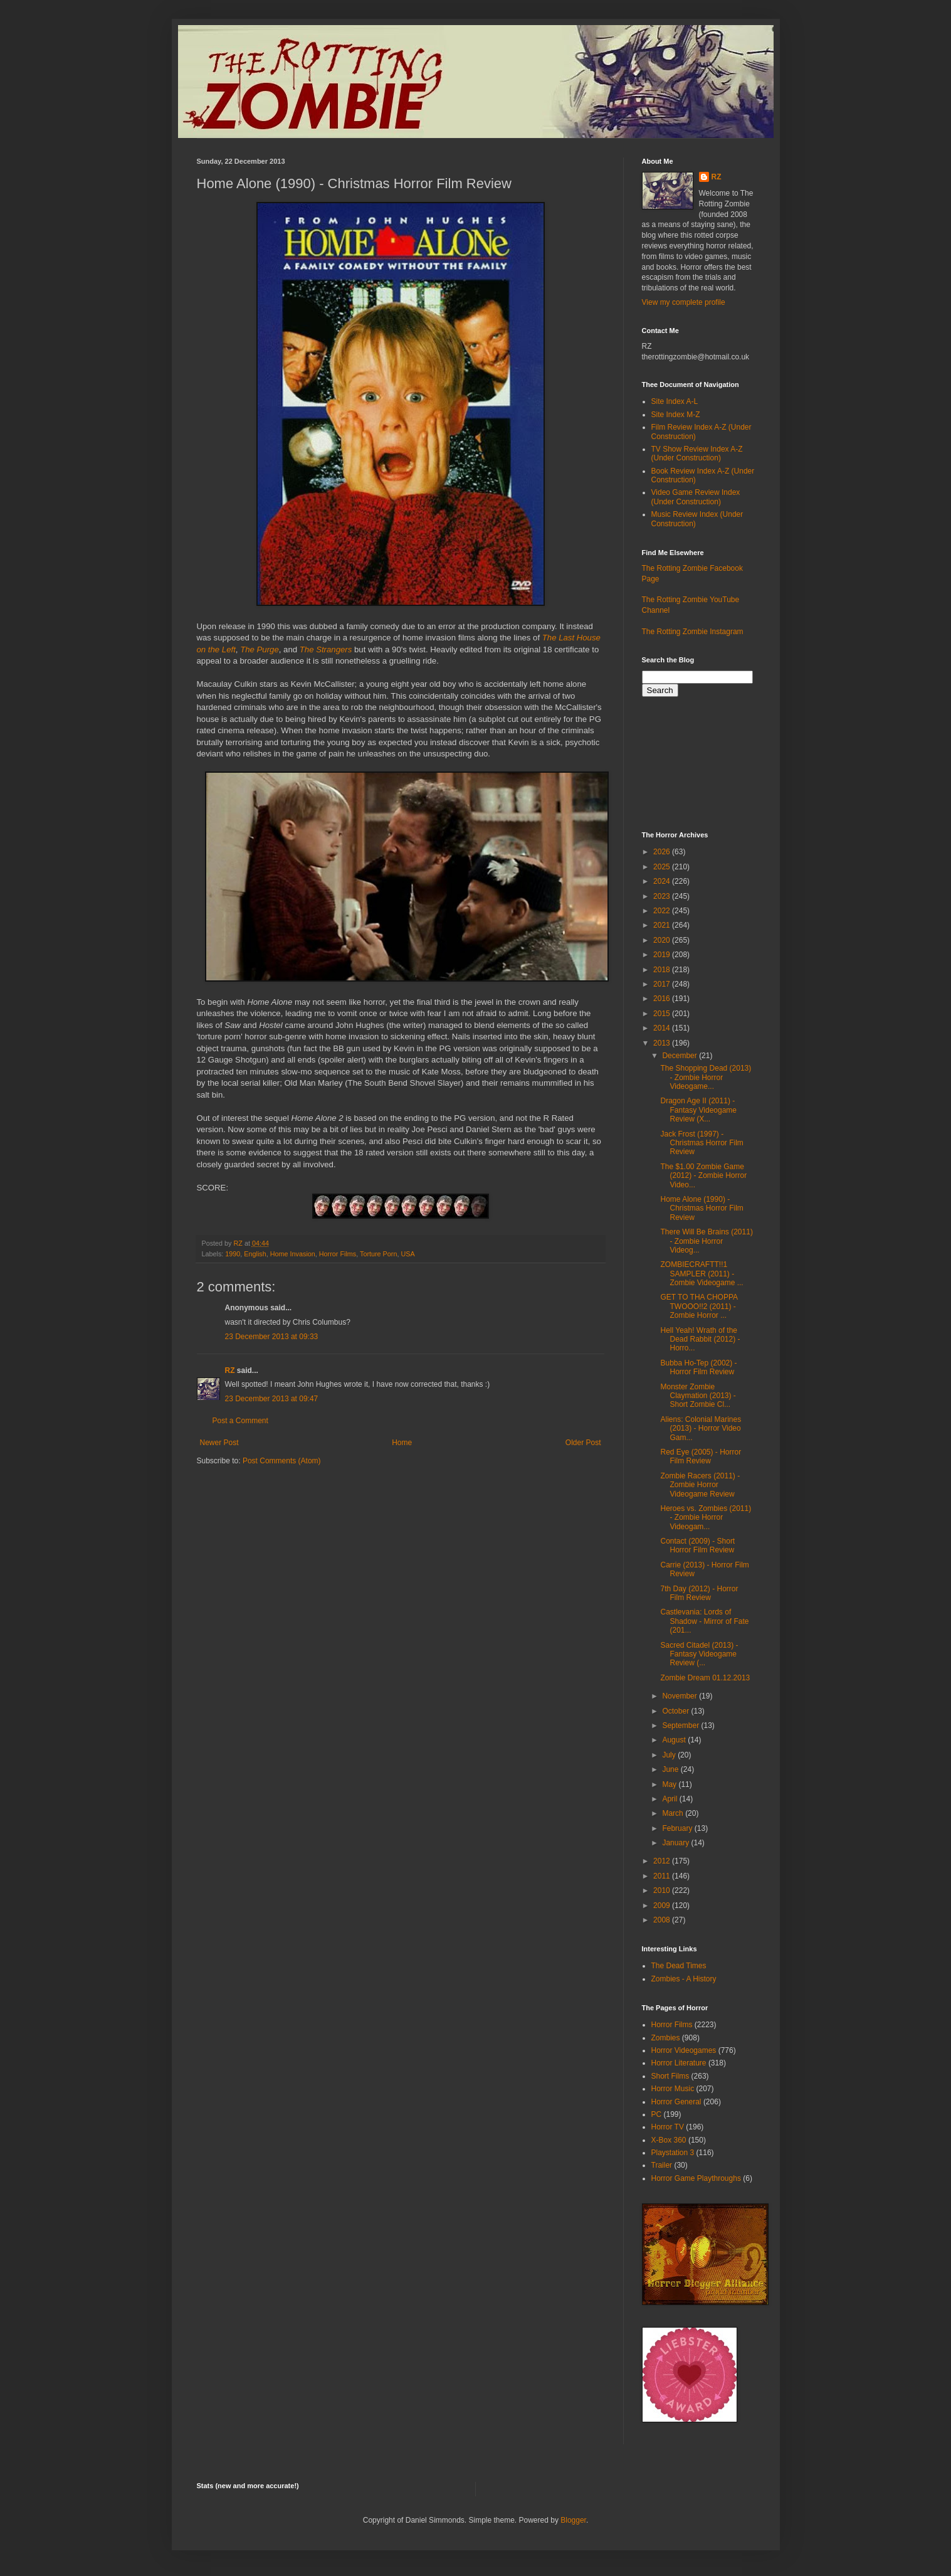  Describe the element at coordinates (701, 1273) in the screenshot. I see `ZOMBIECRAFTT!!1 SAMPLER (2011) - Zombie Videogame ...` at that location.